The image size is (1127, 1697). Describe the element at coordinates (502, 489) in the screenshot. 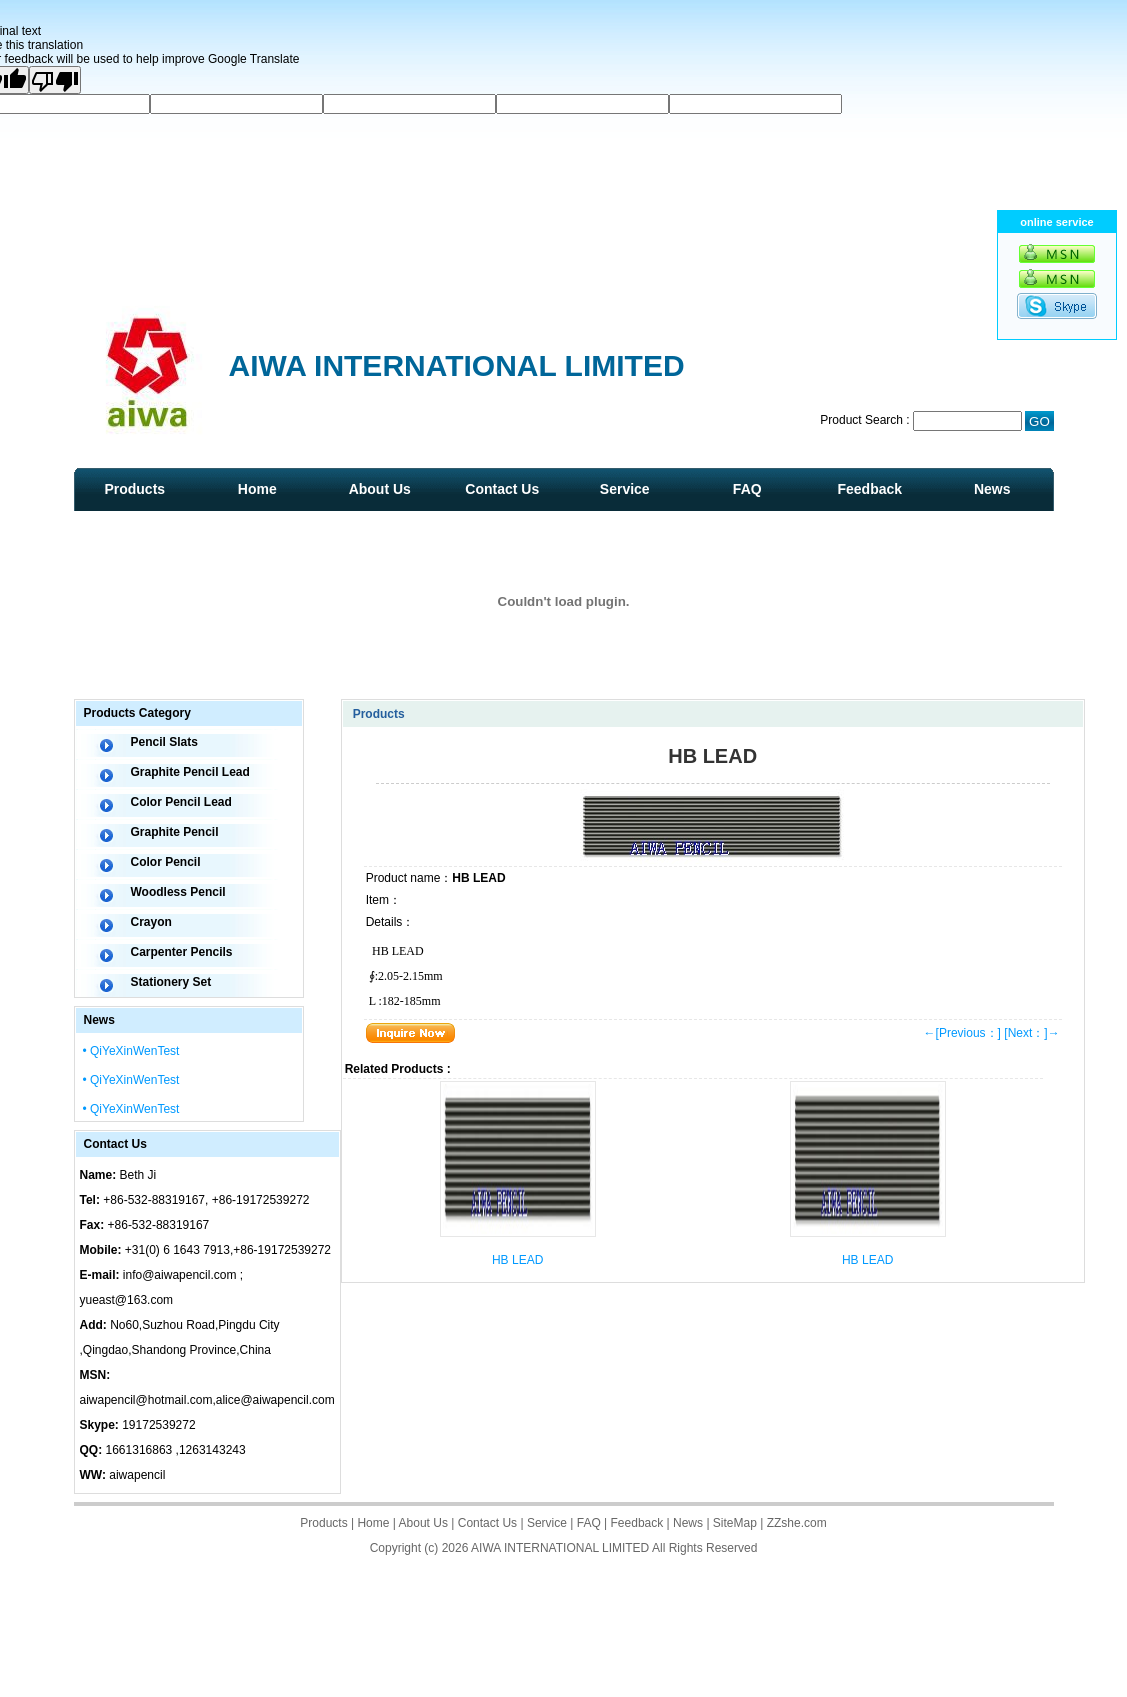

I see `Contact Us` at that location.